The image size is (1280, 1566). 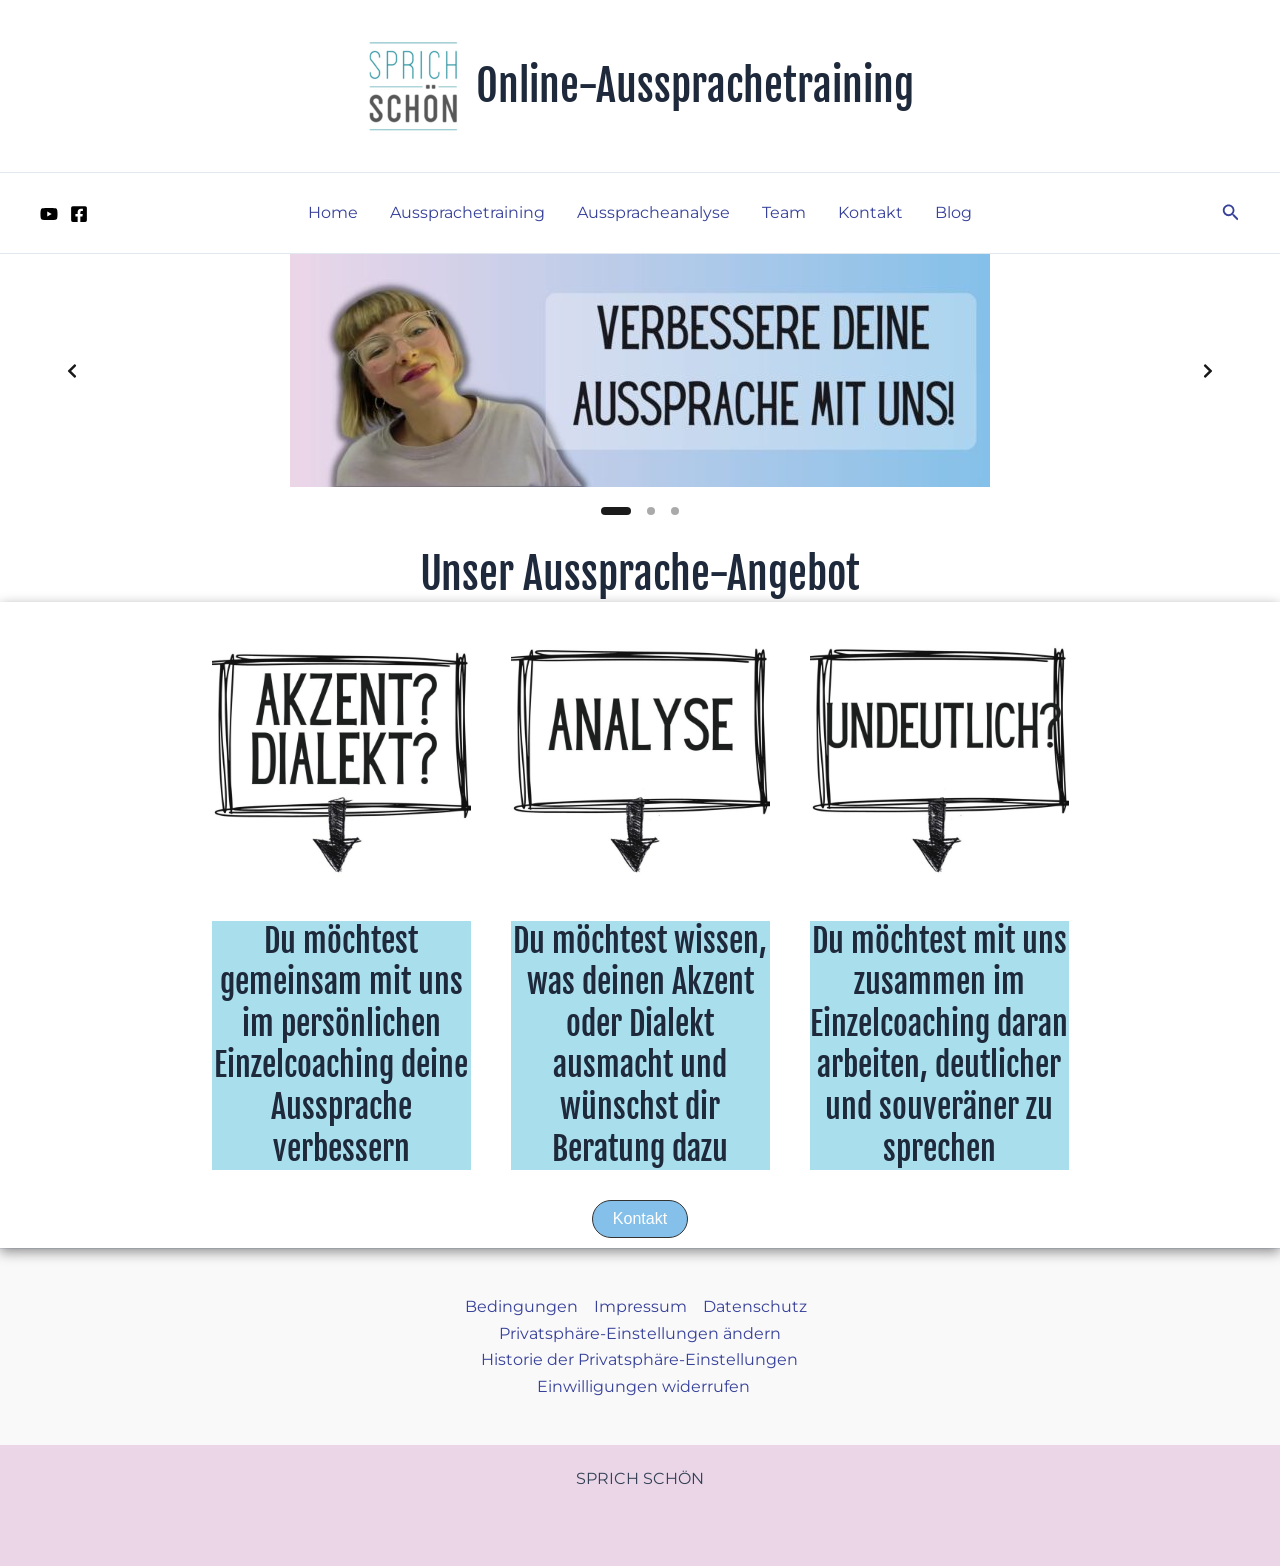 What do you see at coordinates (755, 1306) in the screenshot?
I see `Datenschutz` at bounding box center [755, 1306].